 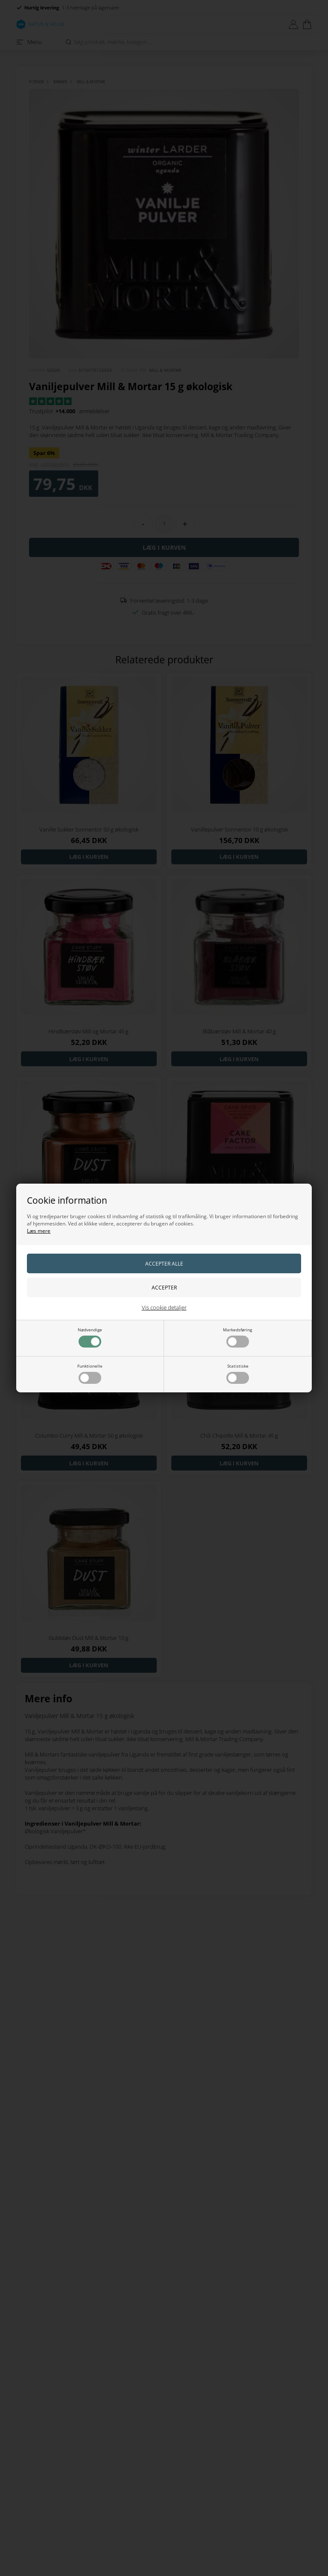 What do you see at coordinates (237, 1373) in the screenshot?
I see `Statistiske` at bounding box center [237, 1373].